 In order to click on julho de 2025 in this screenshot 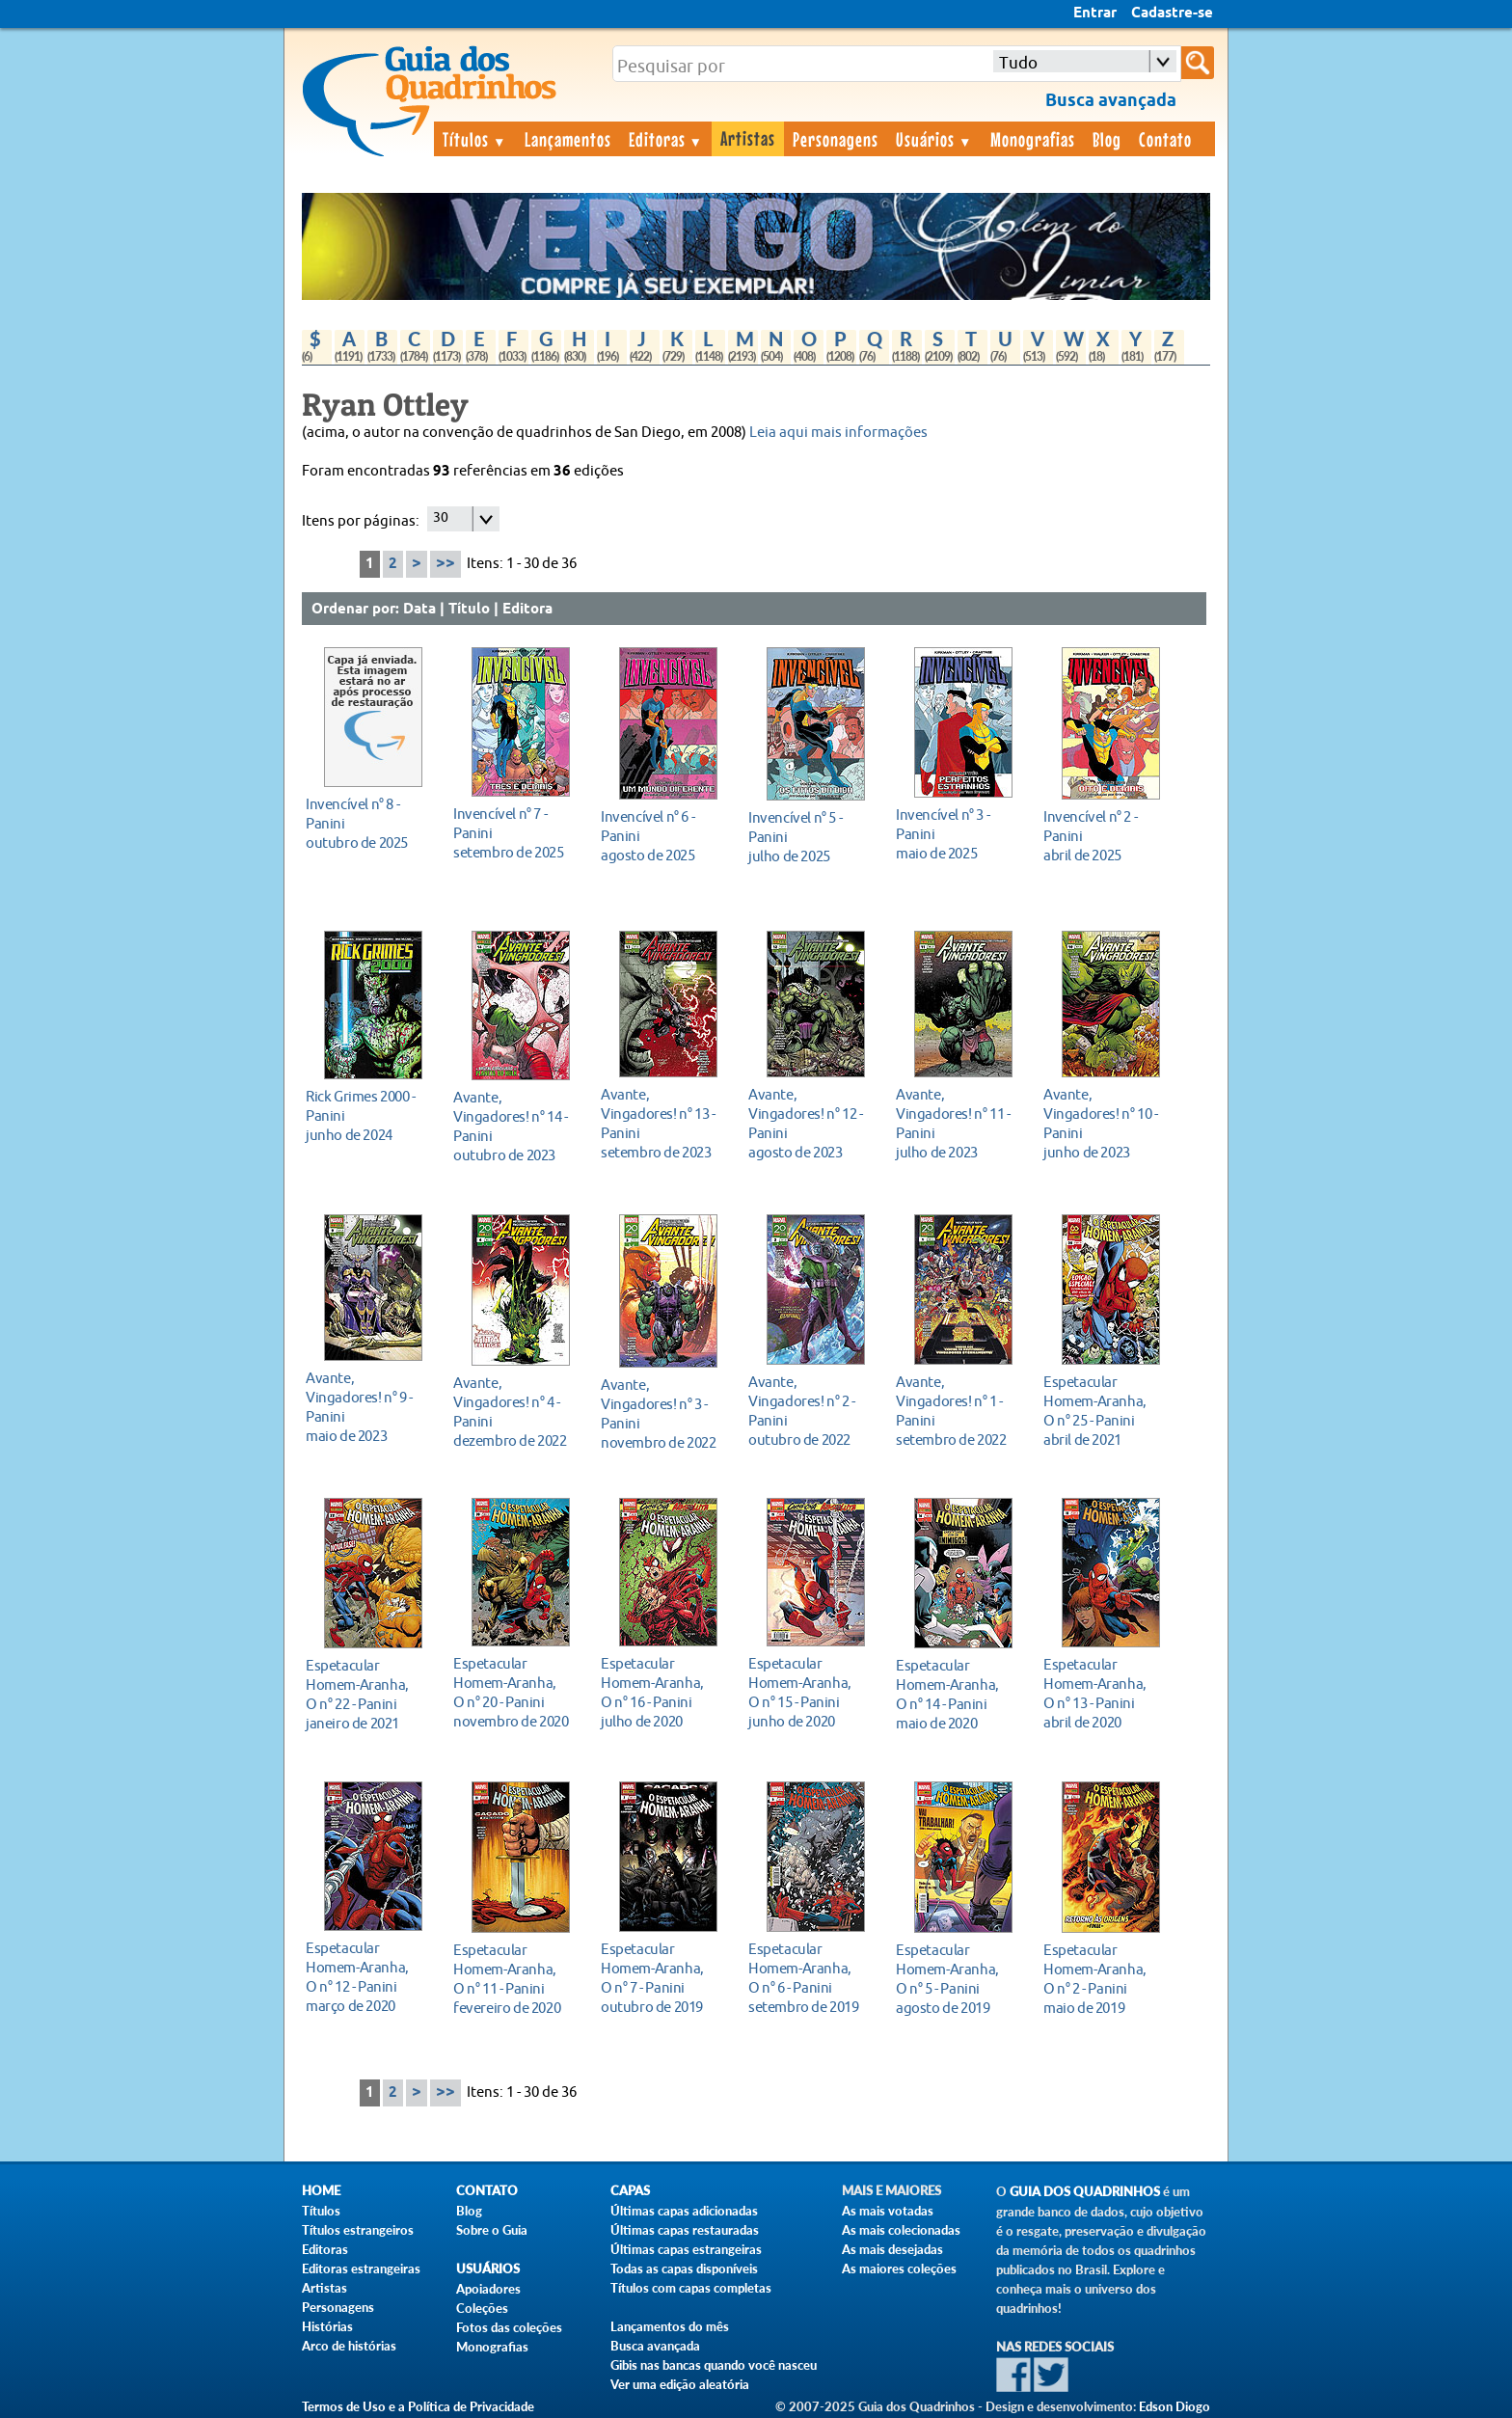, I will do `click(810, 836)`.